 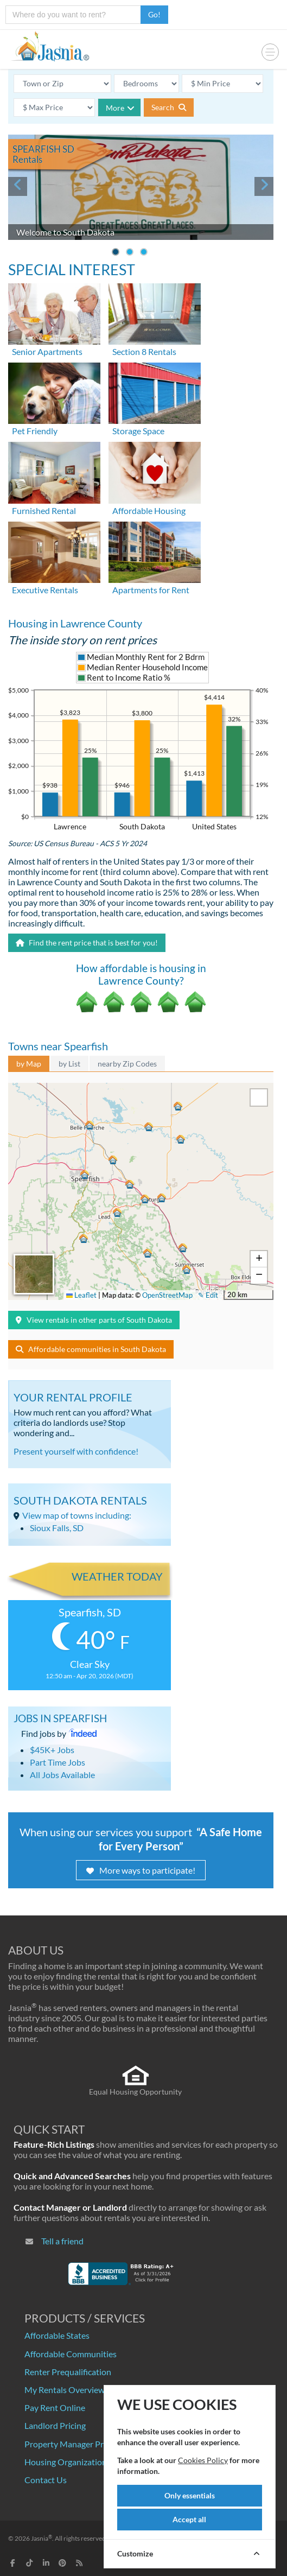 What do you see at coordinates (28, 1063) in the screenshot?
I see `by Map` at bounding box center [28, 1063].